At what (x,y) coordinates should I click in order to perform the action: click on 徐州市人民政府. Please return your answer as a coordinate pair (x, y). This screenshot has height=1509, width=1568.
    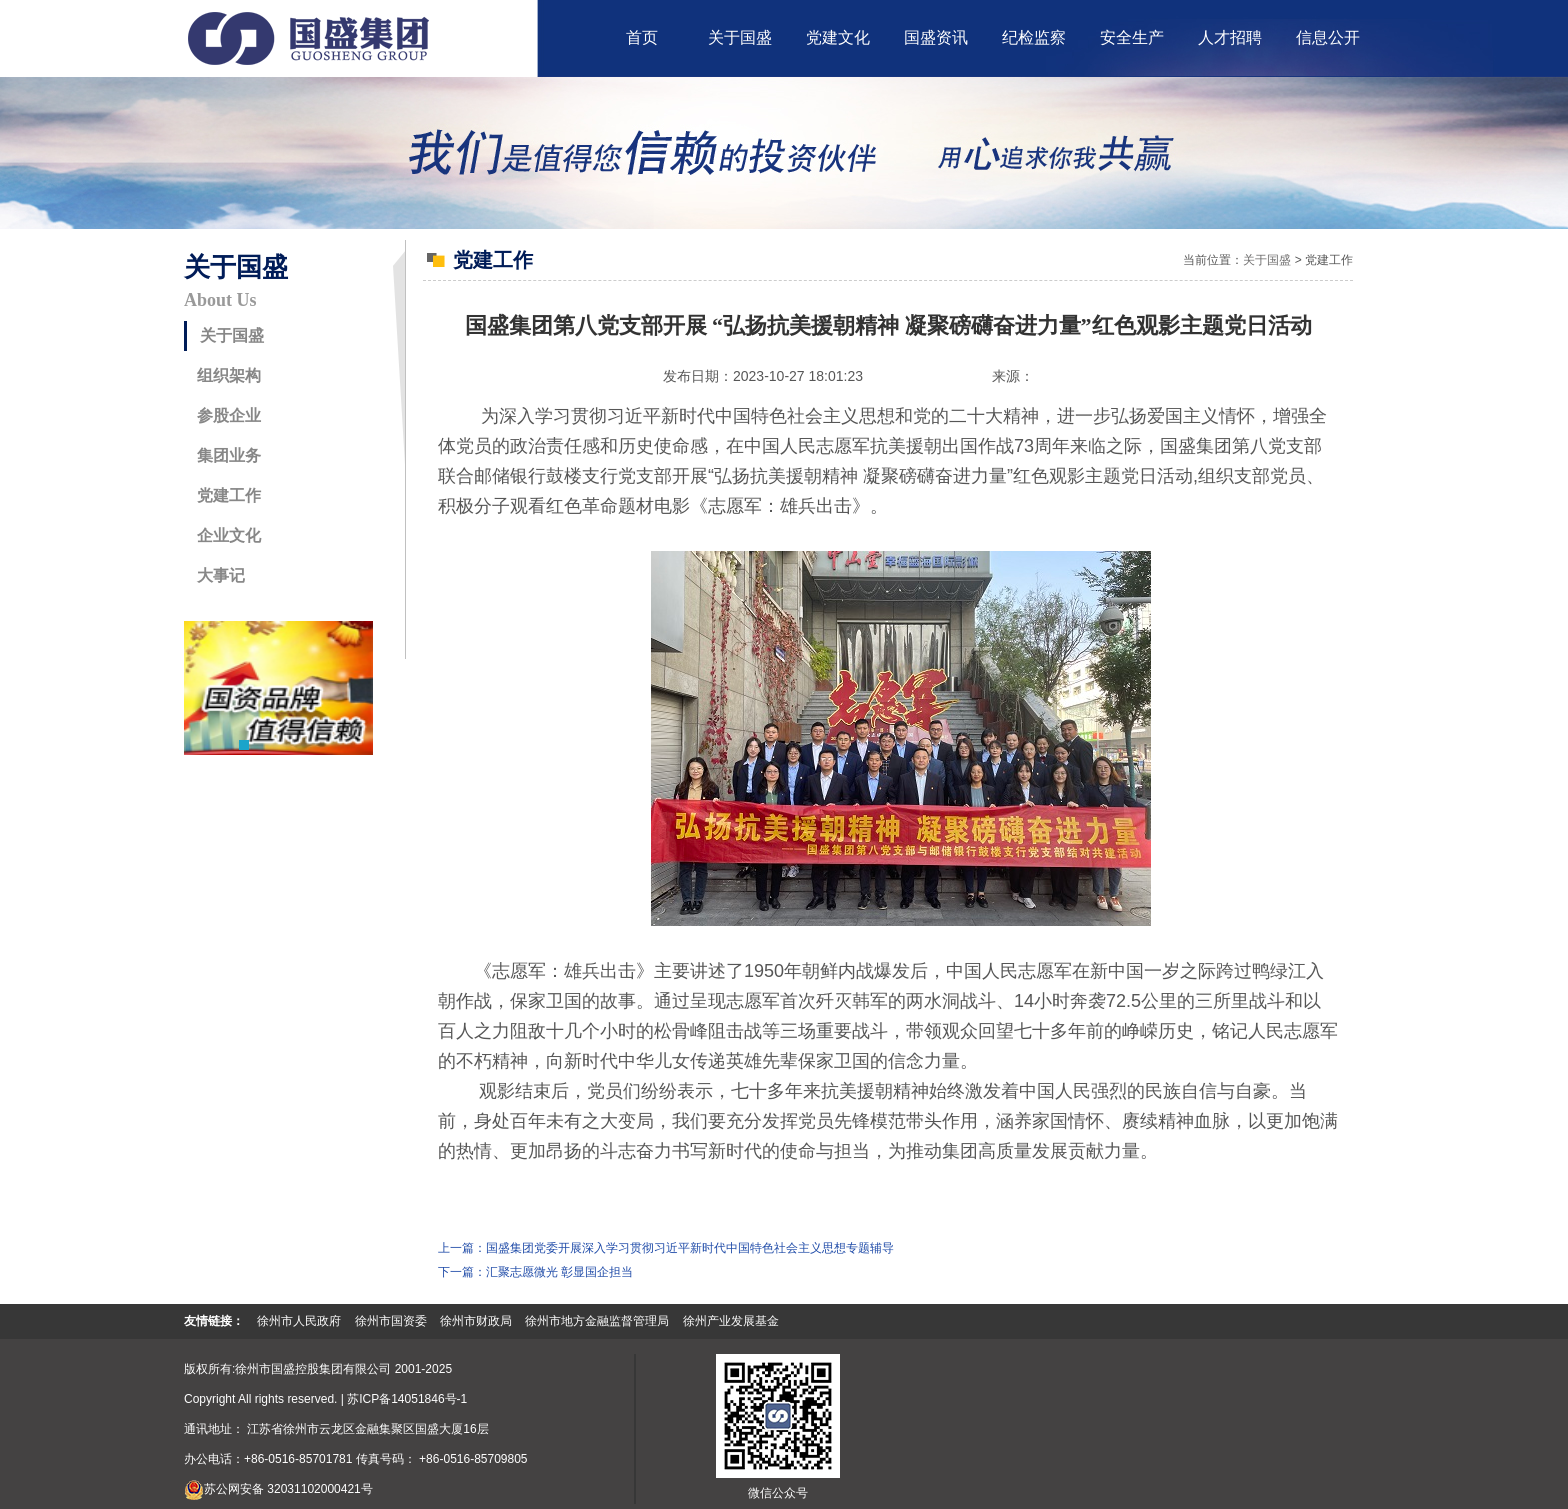
    Looking at the image, I should click on (299, 1321).